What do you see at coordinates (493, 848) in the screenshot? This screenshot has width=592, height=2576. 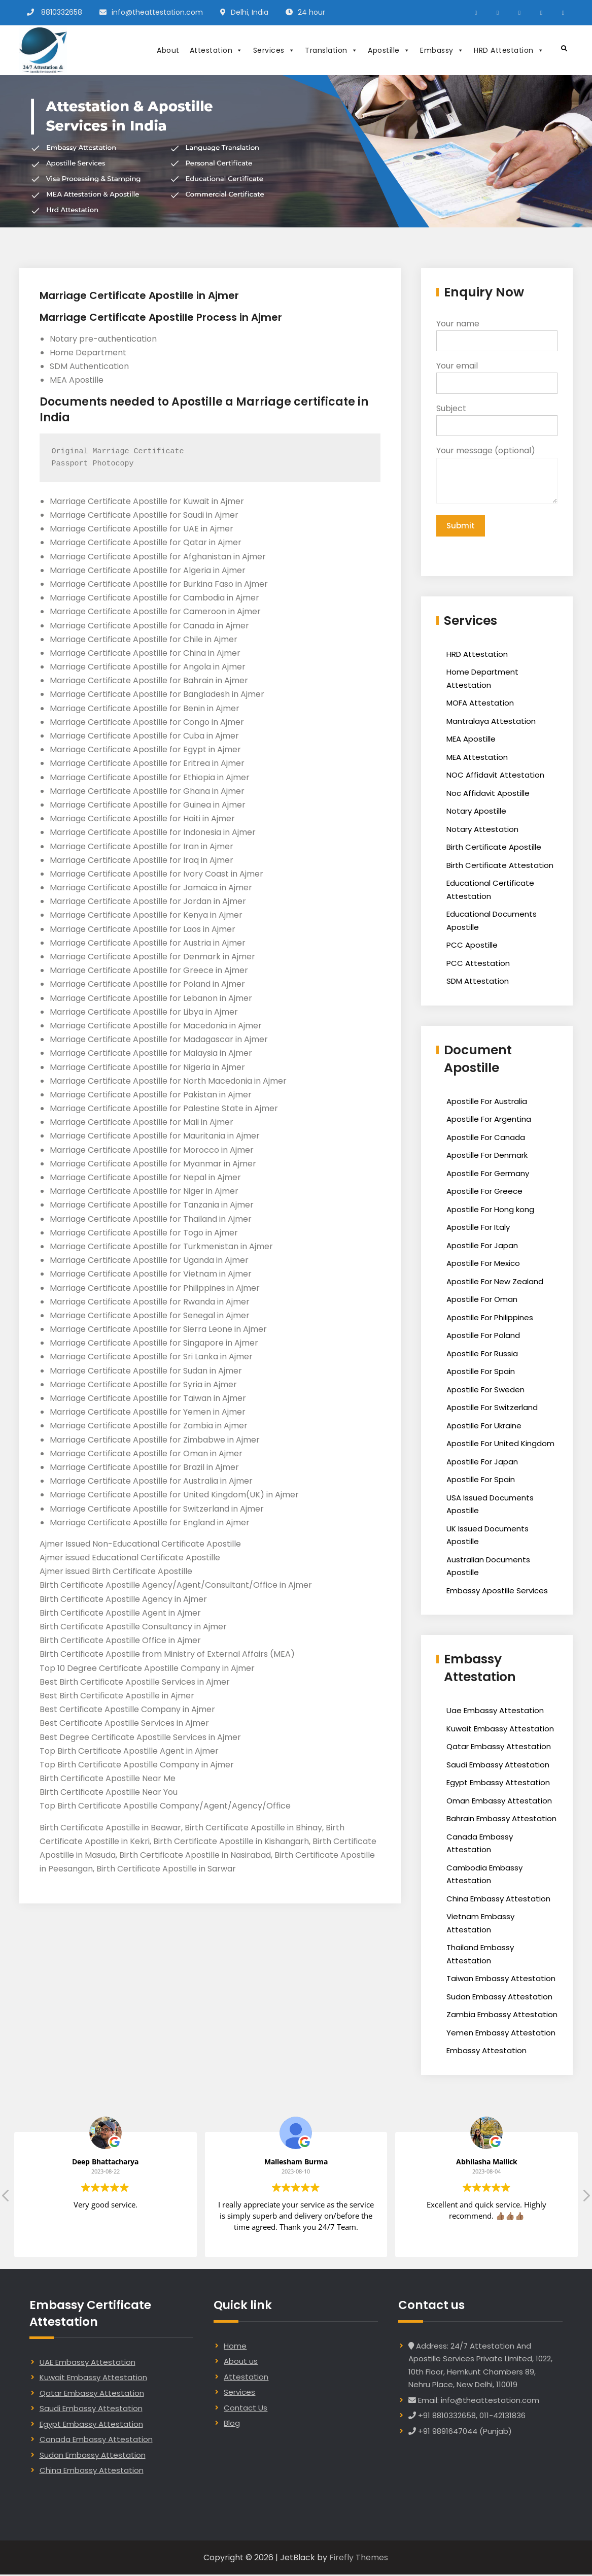 I see `Birth Certificate Apostille` at bounding box center [493, 848].